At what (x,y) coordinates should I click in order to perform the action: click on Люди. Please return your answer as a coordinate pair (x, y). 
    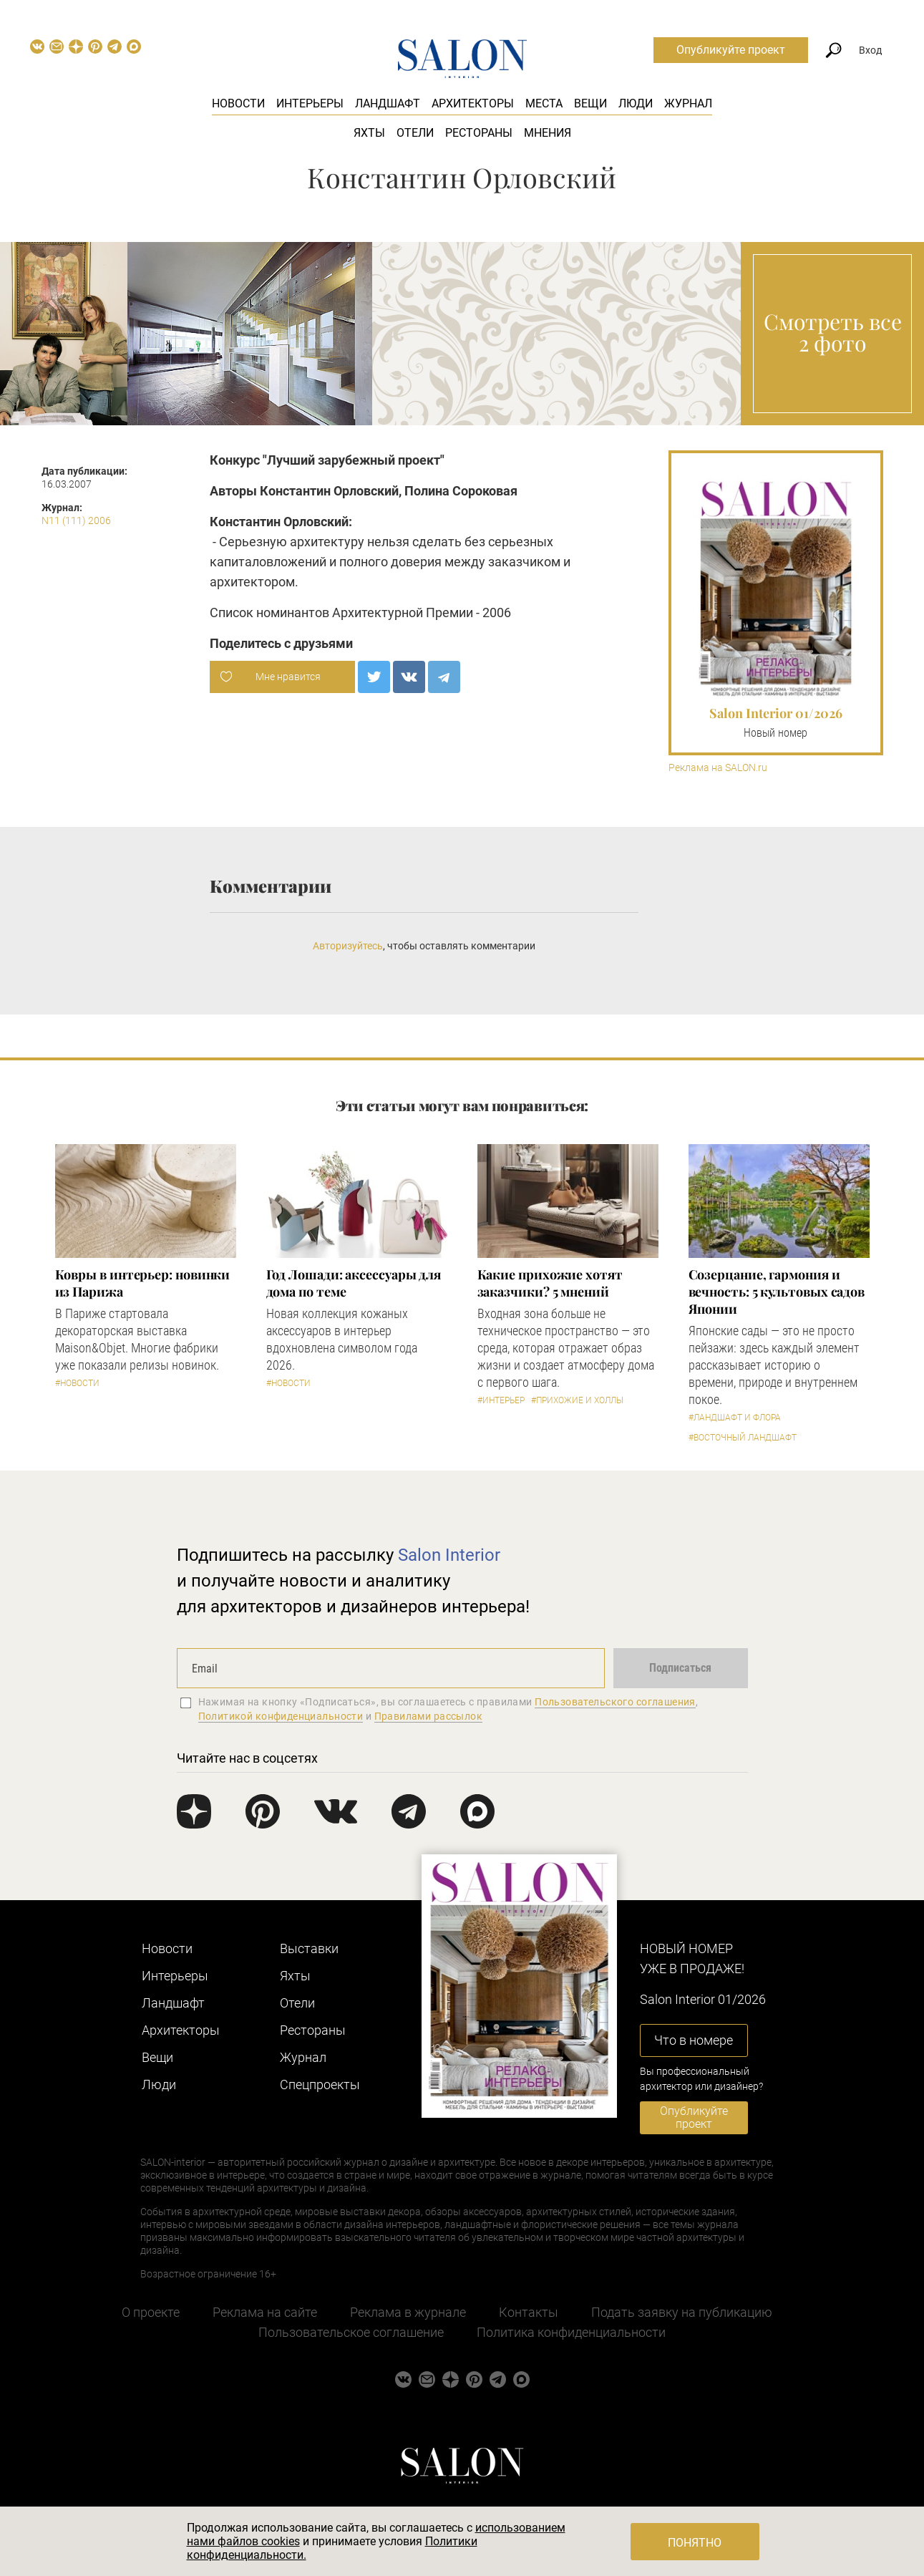
    Looking at the image, I should click on (635, 103).